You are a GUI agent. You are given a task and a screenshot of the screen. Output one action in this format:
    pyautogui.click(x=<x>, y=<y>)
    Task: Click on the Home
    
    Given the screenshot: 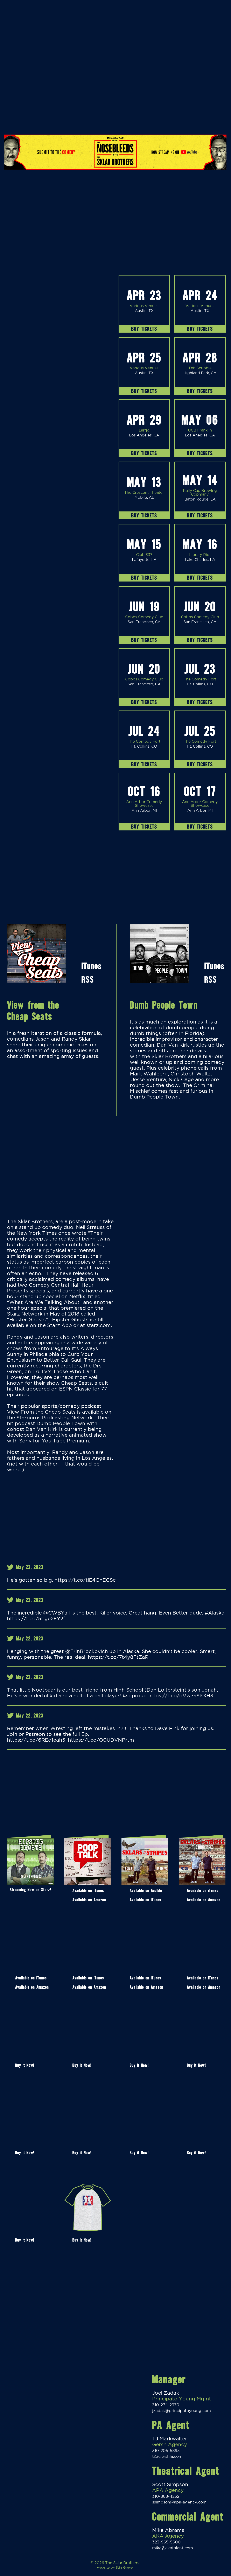 What is the action you would take?
    pyautogui.click(x=15, y=113)
    